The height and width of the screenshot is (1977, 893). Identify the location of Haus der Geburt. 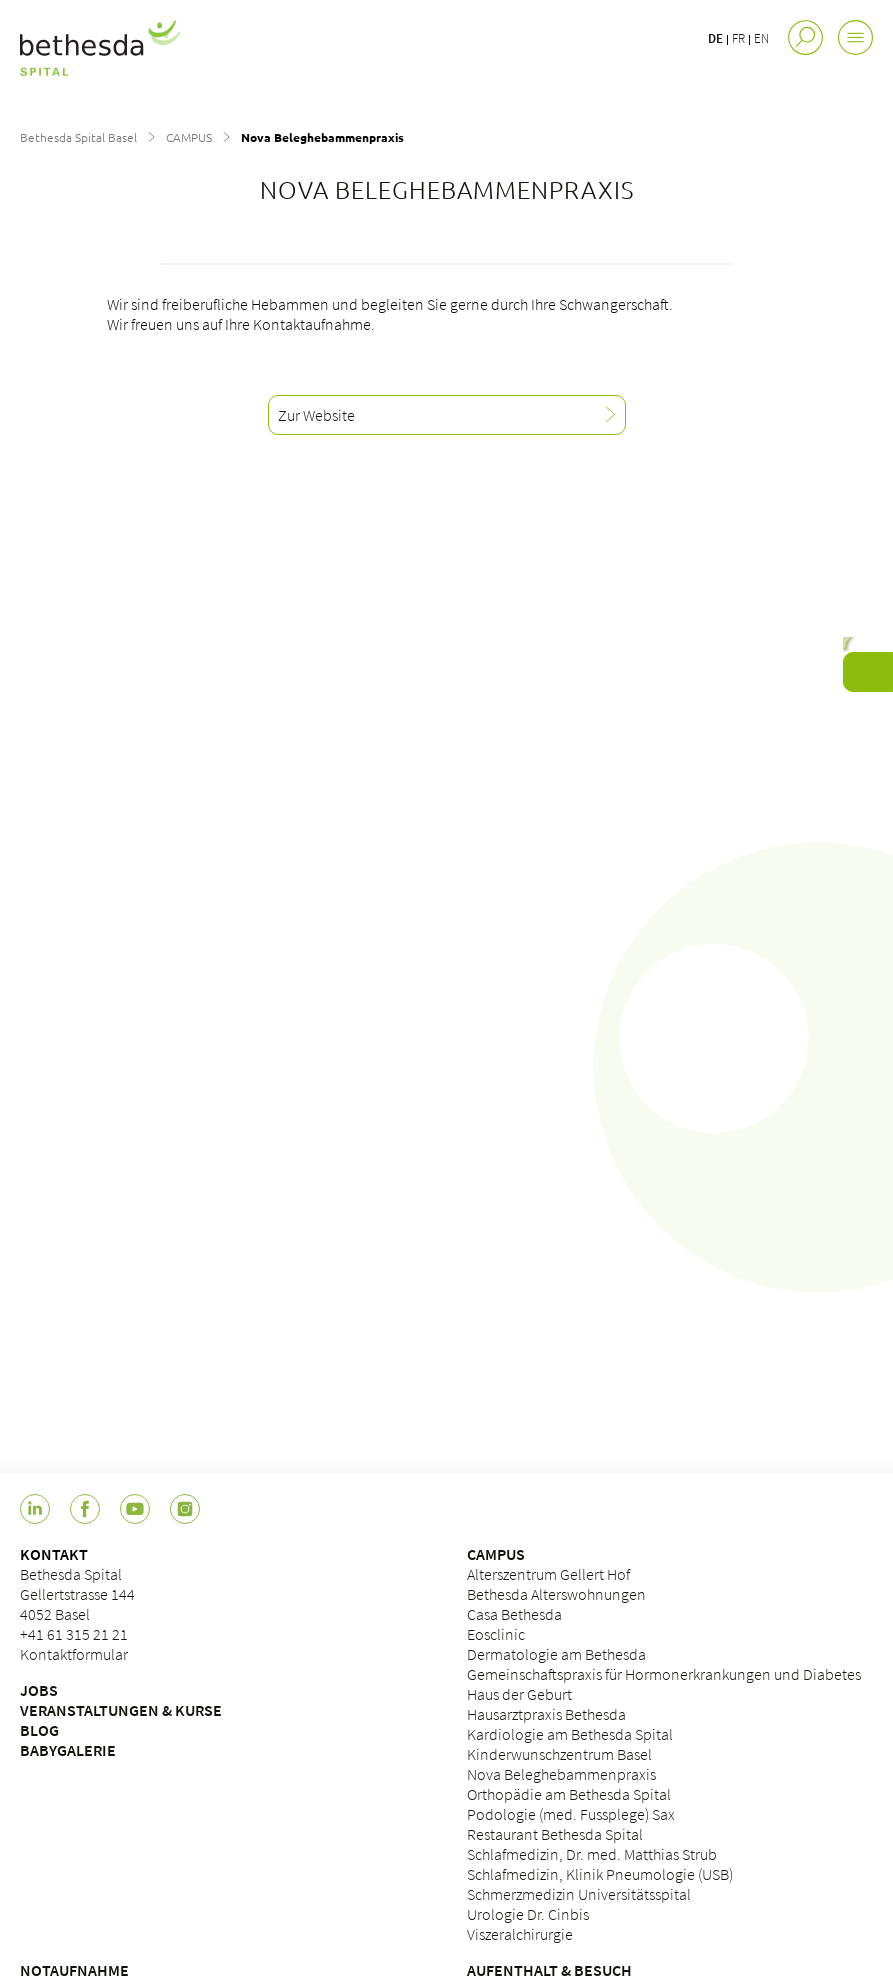
(519, 1694).